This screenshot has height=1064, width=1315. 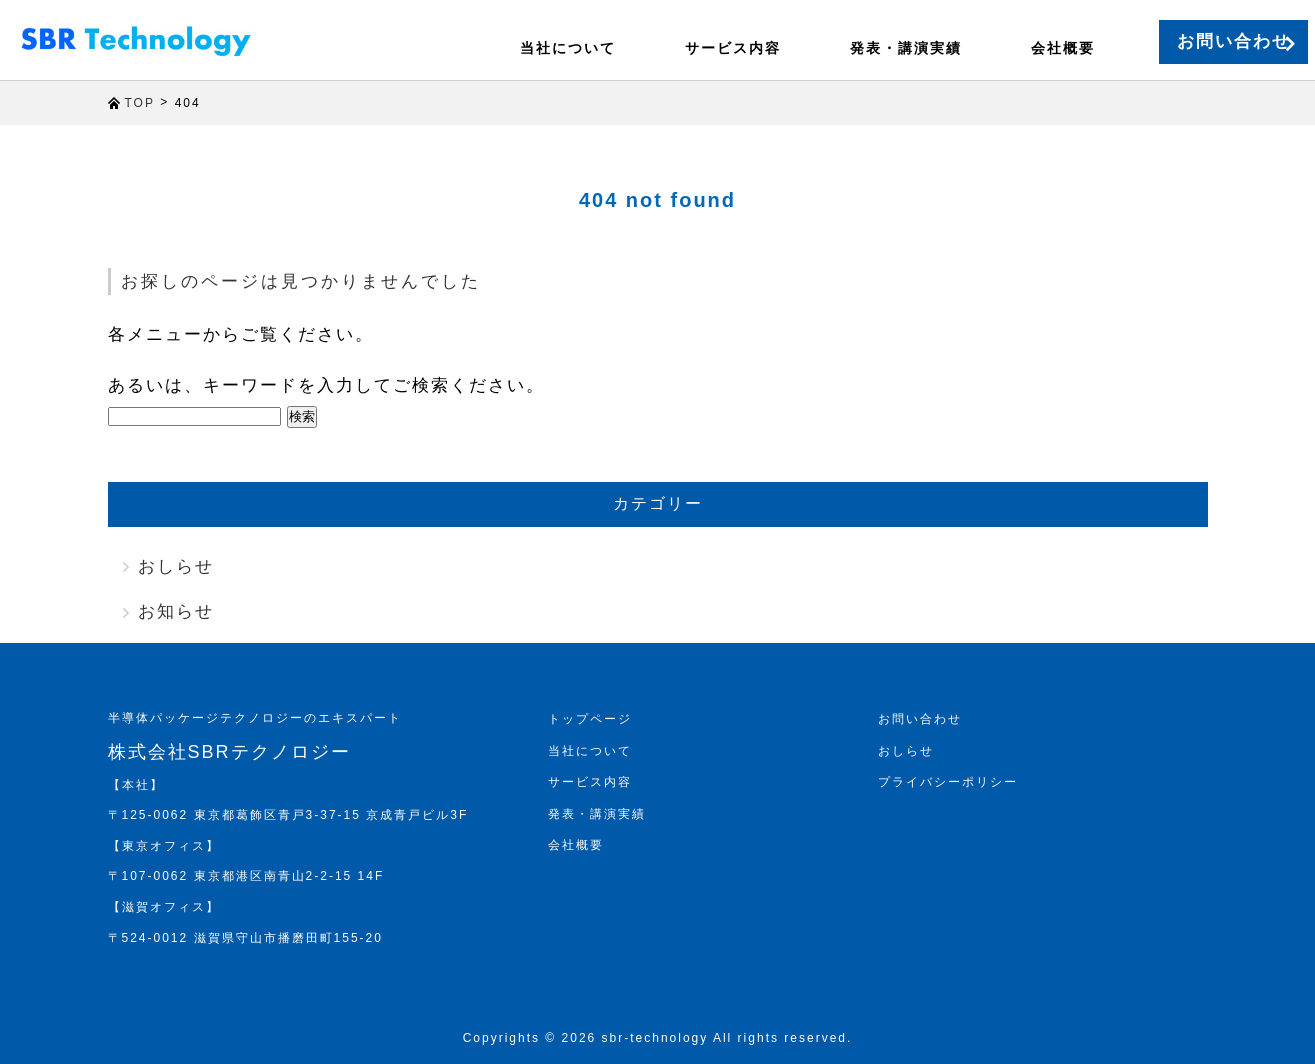 I want to click on おしらせ, so click(x=176, y=566).